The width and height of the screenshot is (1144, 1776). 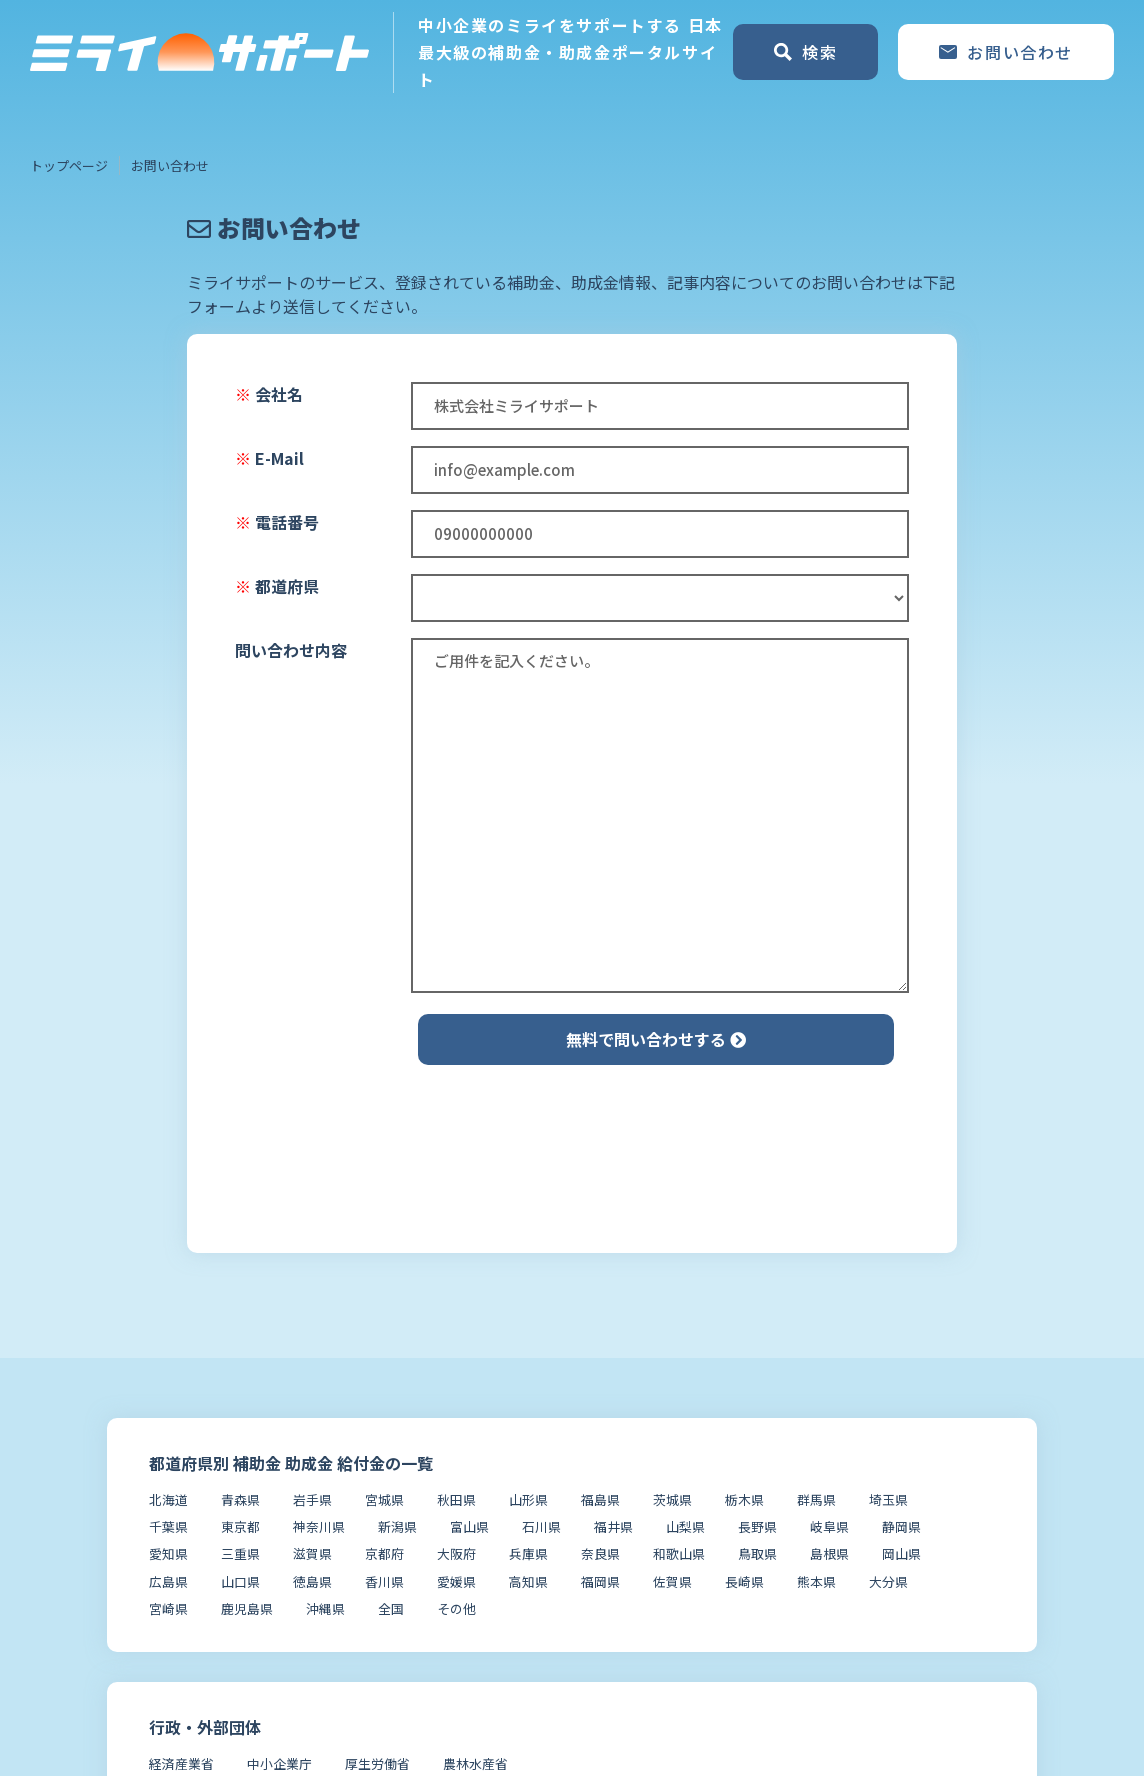 What do you see at coordinates (475, 1763) in the screenshot?
I see `農林水産省` at bounding box center [475, 1763].